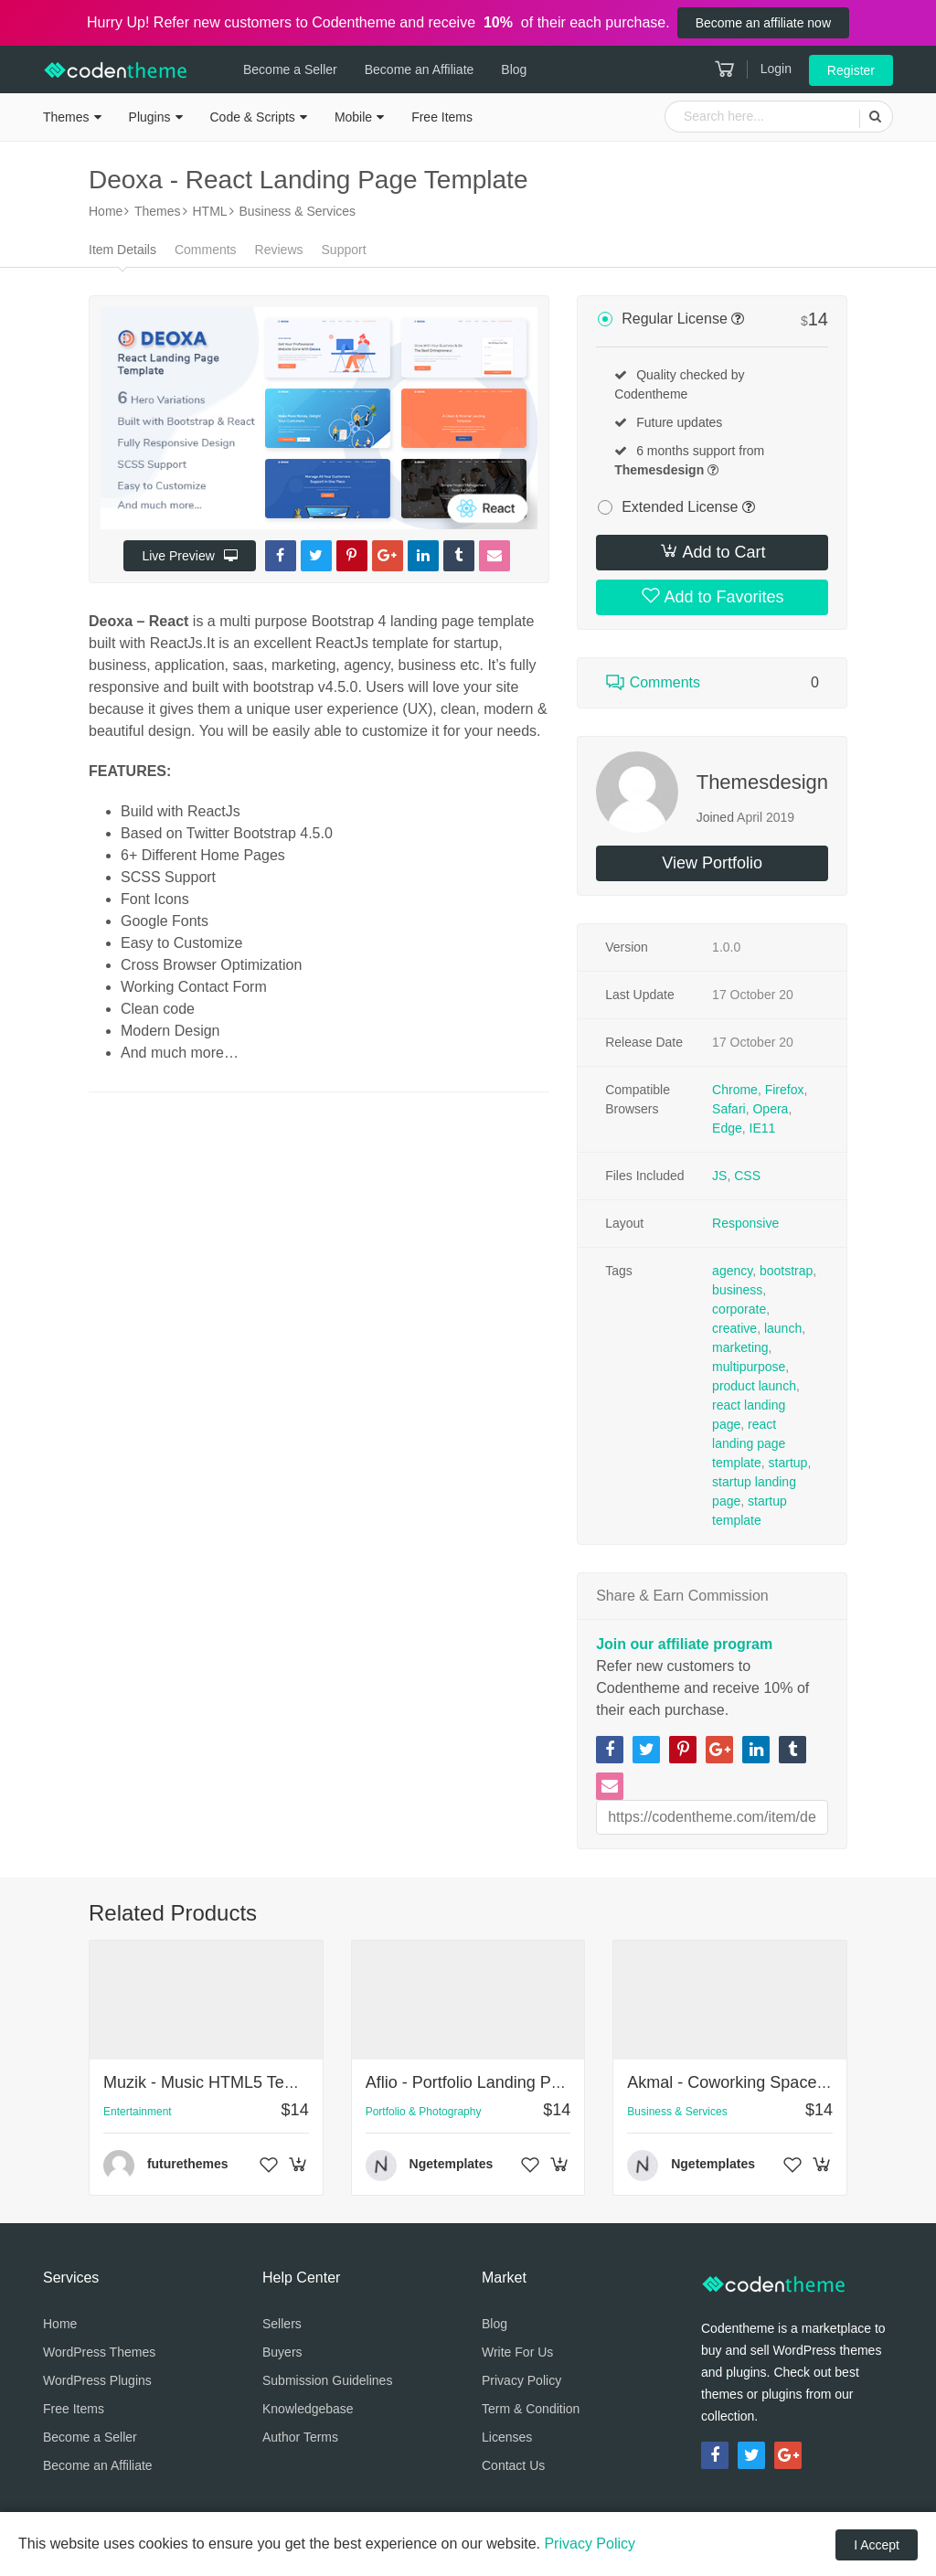 This screenshot has height=2576, width=936. I want to click on Become a Seller, so click(290, 69).